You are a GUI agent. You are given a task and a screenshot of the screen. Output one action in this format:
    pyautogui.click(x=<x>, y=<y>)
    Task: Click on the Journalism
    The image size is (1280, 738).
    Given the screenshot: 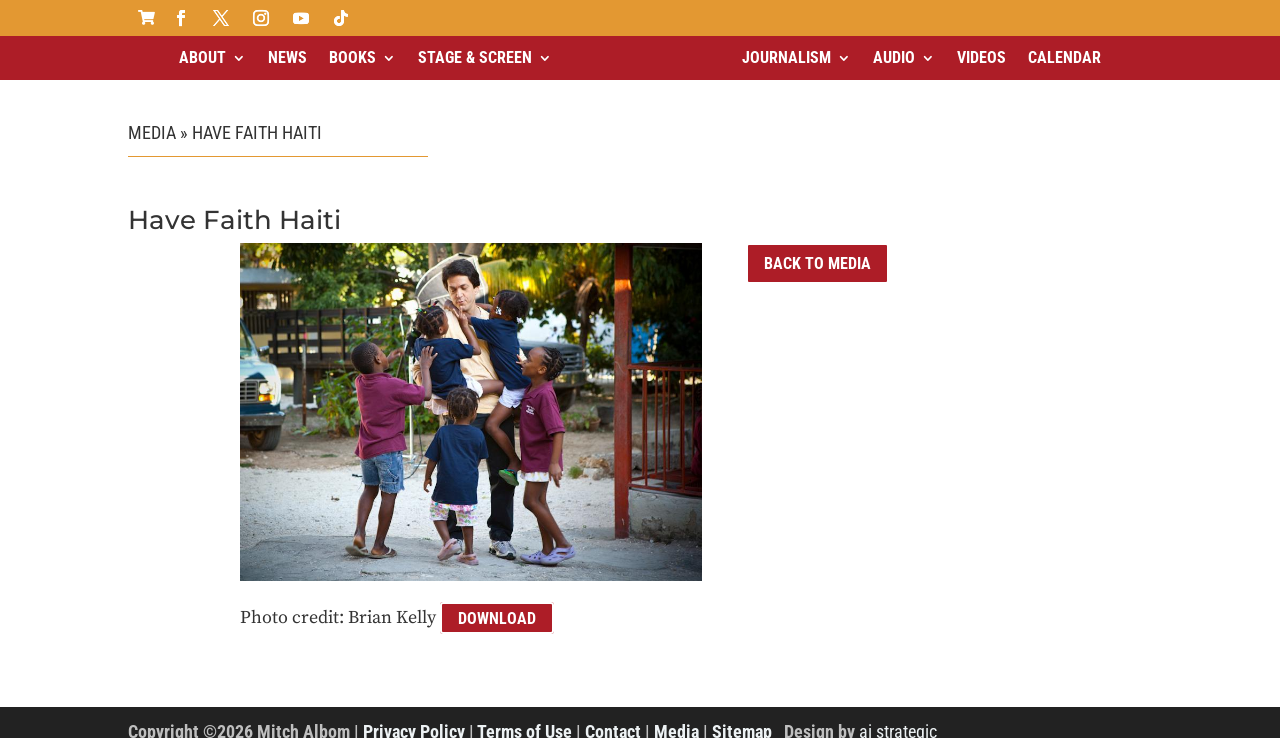 What is the action you would take?
    pyautogui.click(x=786, y=57)
    